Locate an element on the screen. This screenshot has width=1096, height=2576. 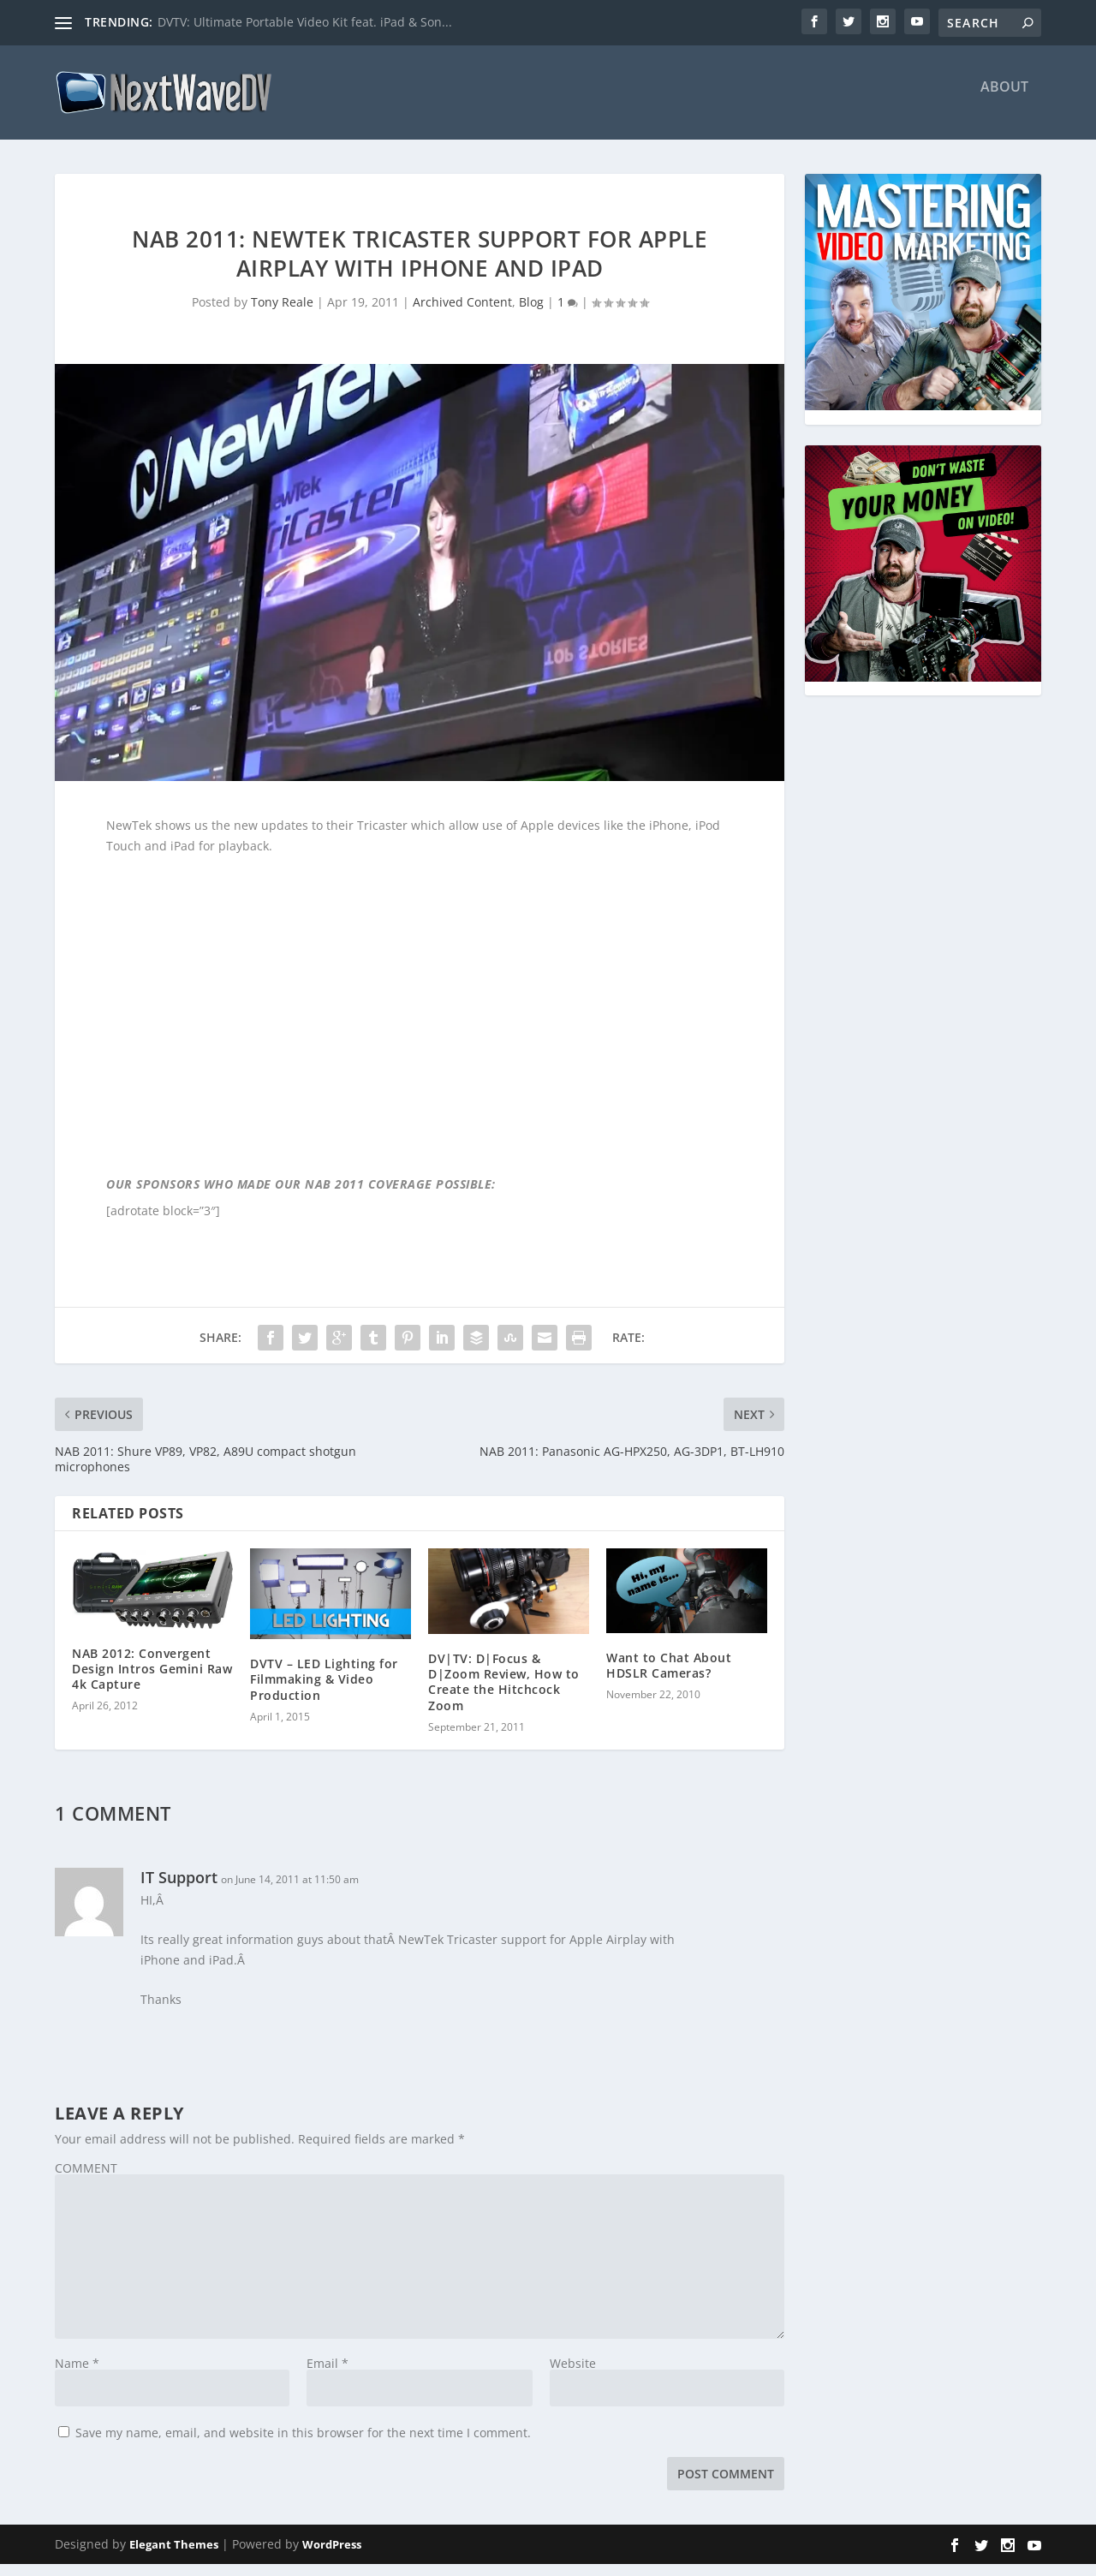
Want to Chat About HDSLR Cameras? is located at coordinates (668, 1677).